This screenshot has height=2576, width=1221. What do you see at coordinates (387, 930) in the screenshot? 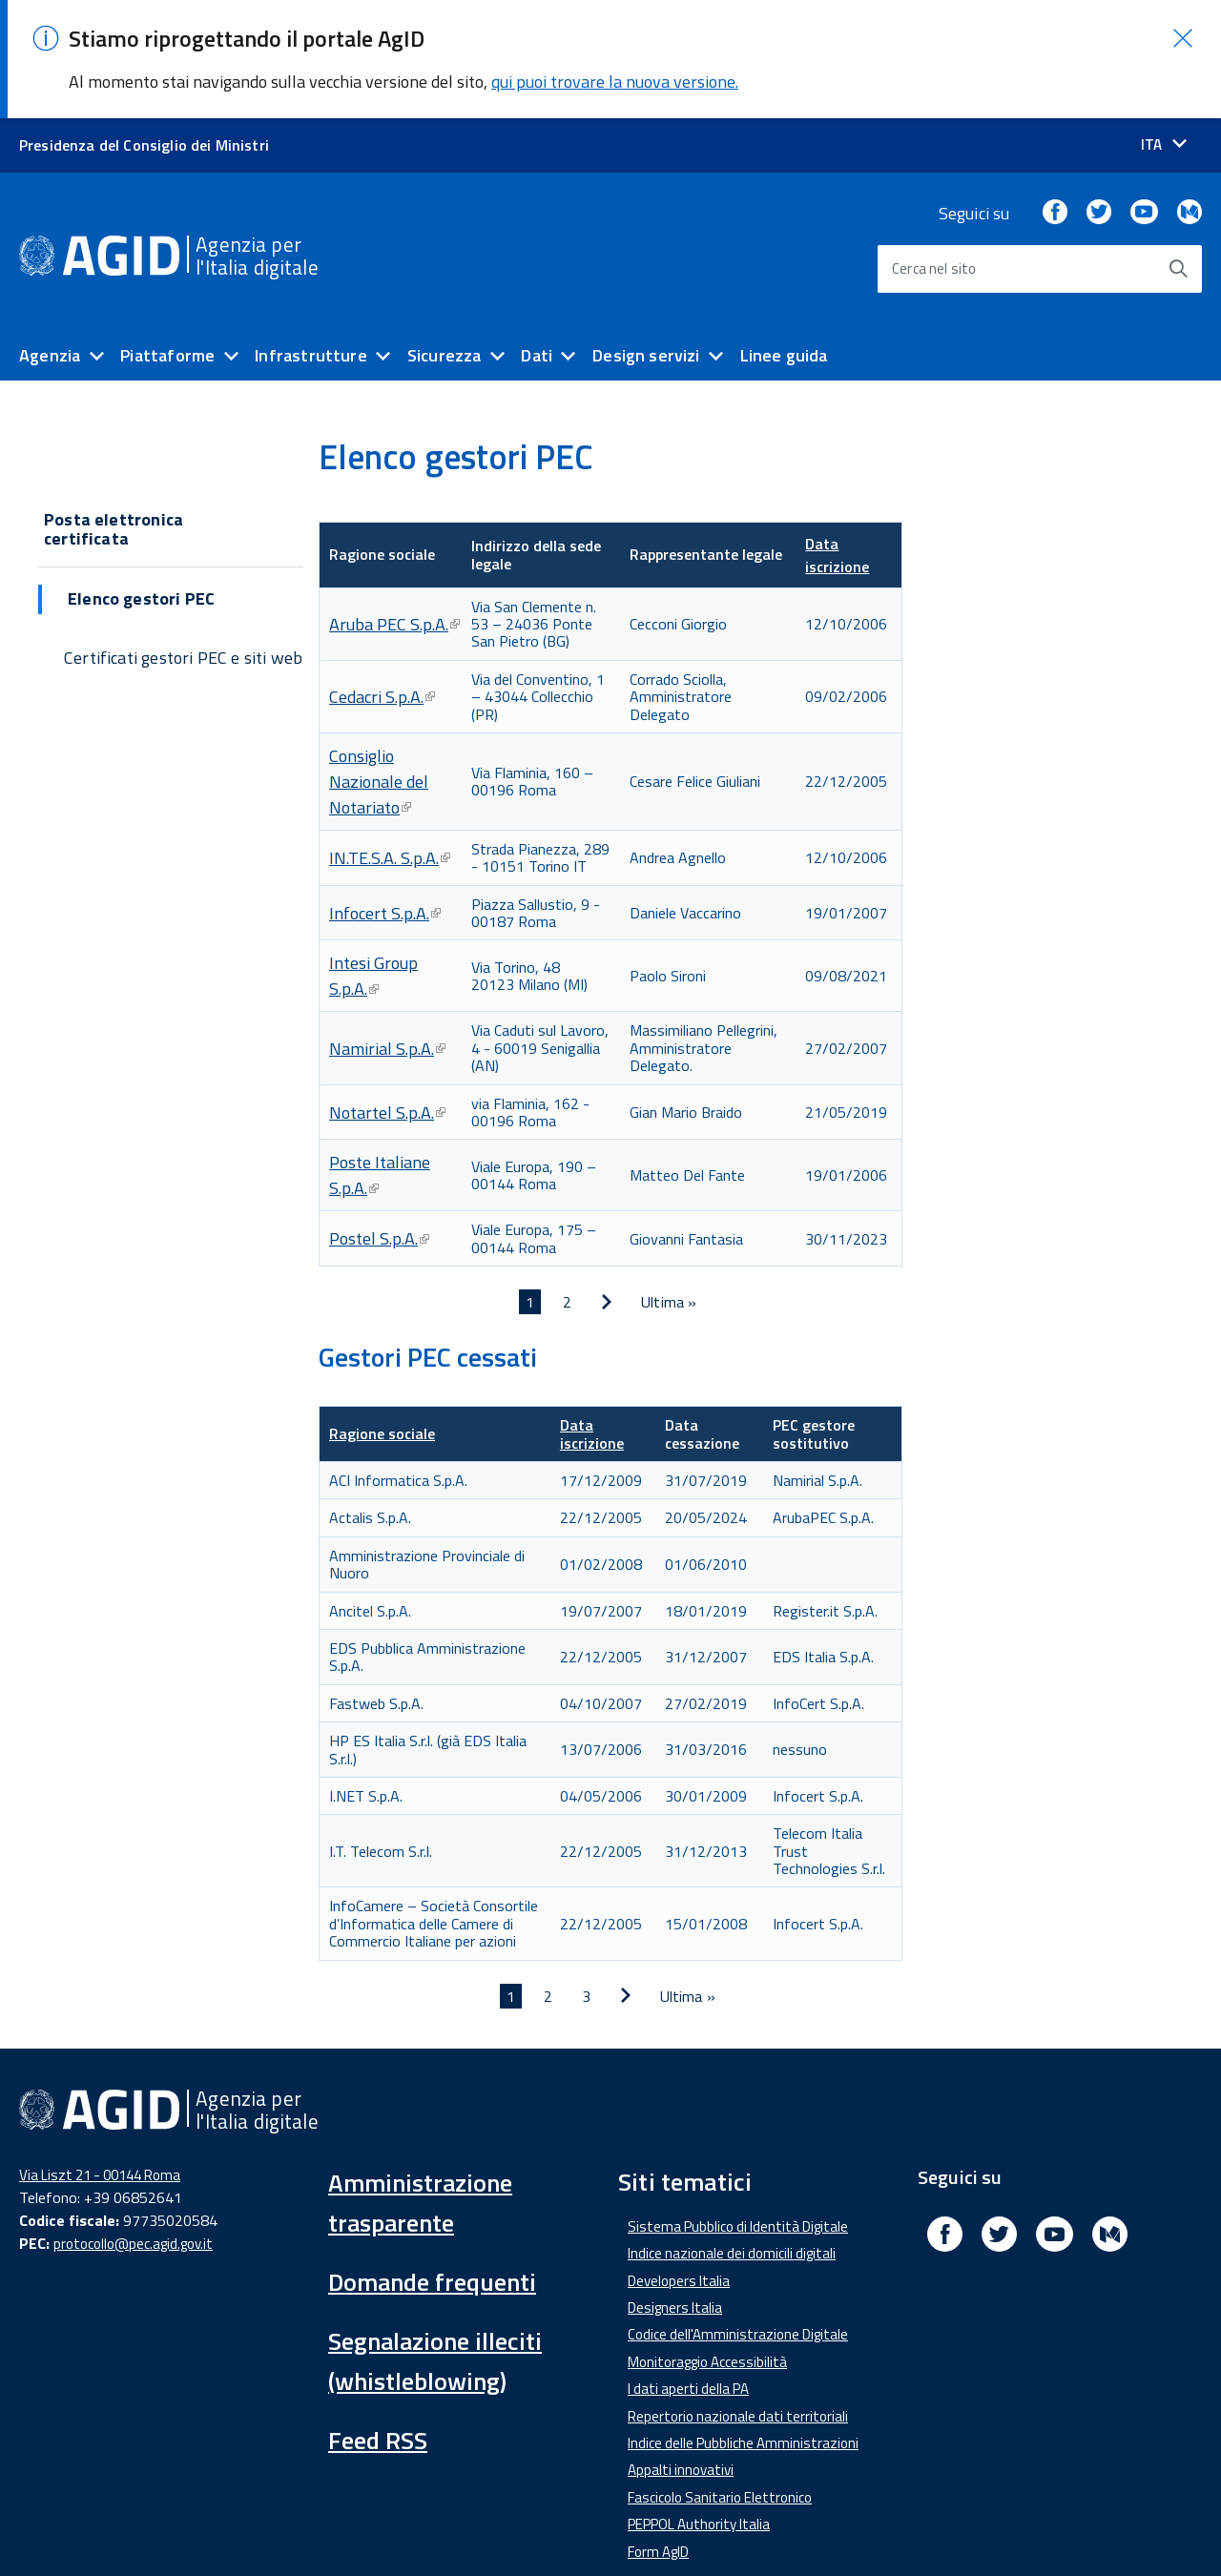
I see `Namirial S.p.A.` at bounding box center [387, 930].